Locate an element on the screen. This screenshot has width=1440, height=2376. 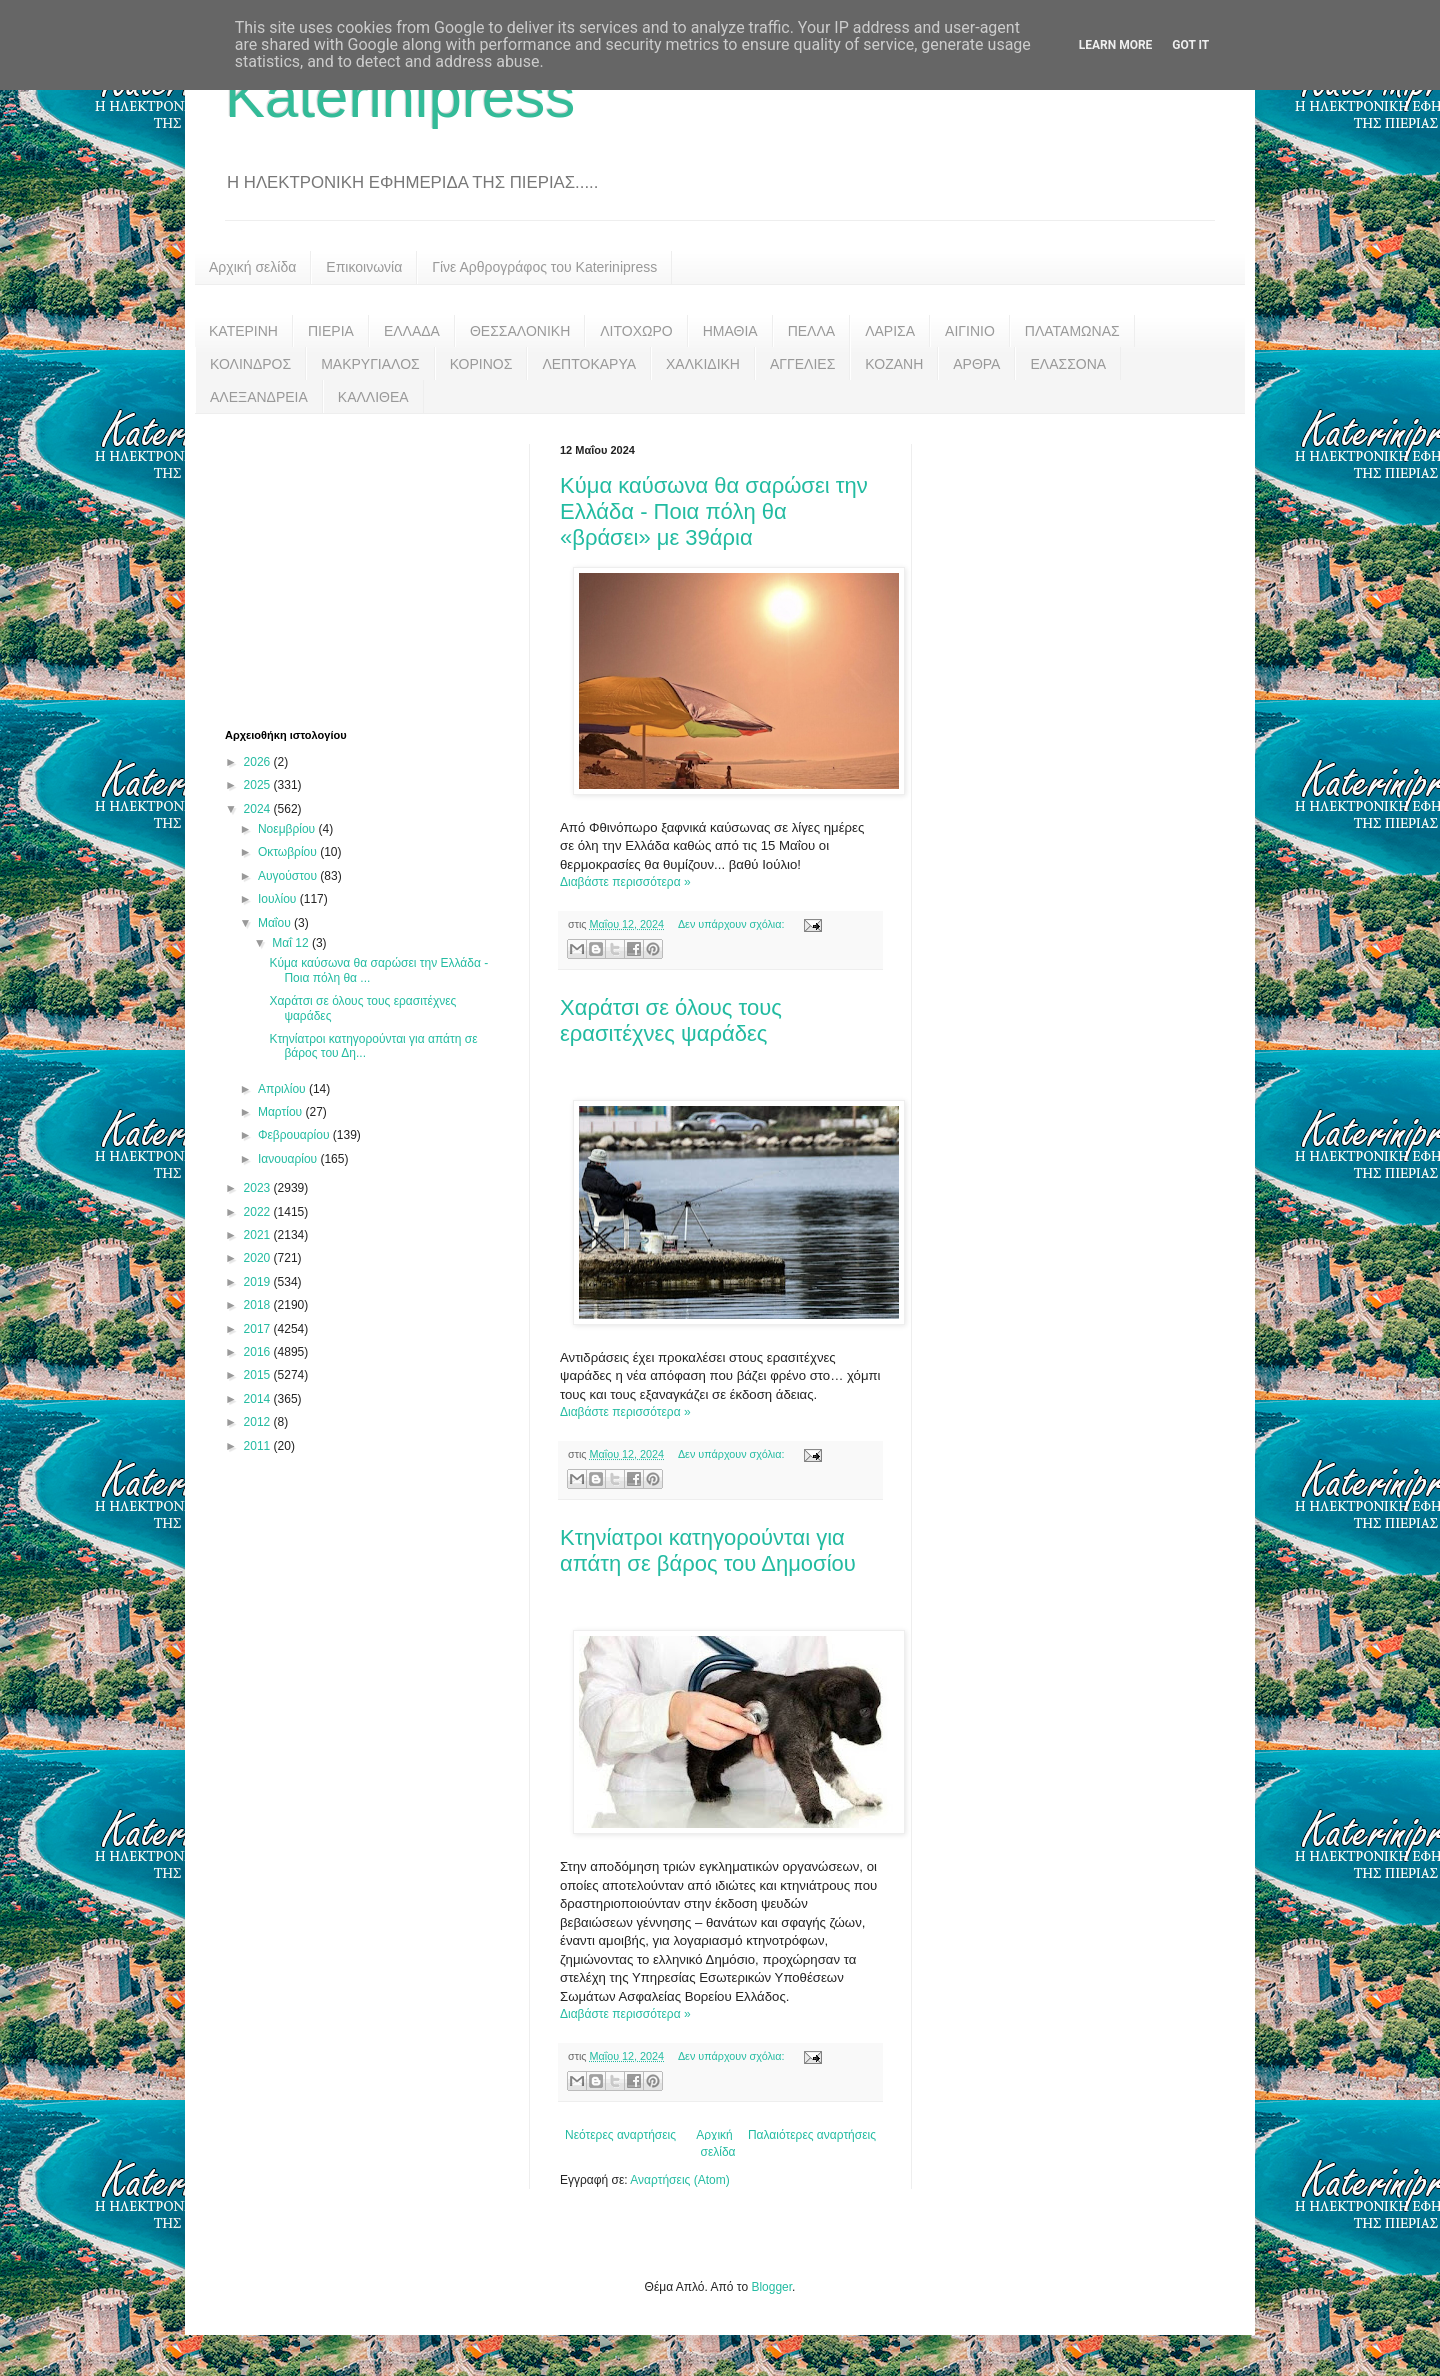
2015 is located at coordinates (259, 1375).